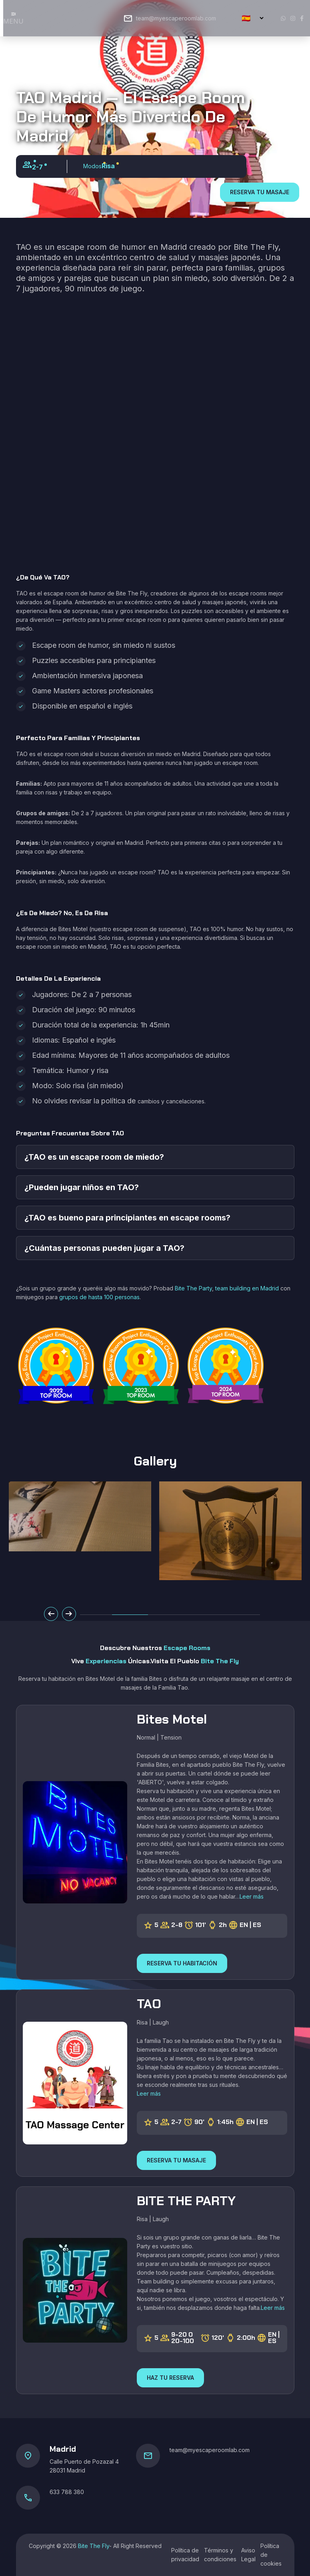 Image resolution: width=310 pixels, height=2576 pixels. What do you see at coordinates (220, 2554) in the screenshot?
I see `Términos y condiciones` at bounding box center [220, 2554].